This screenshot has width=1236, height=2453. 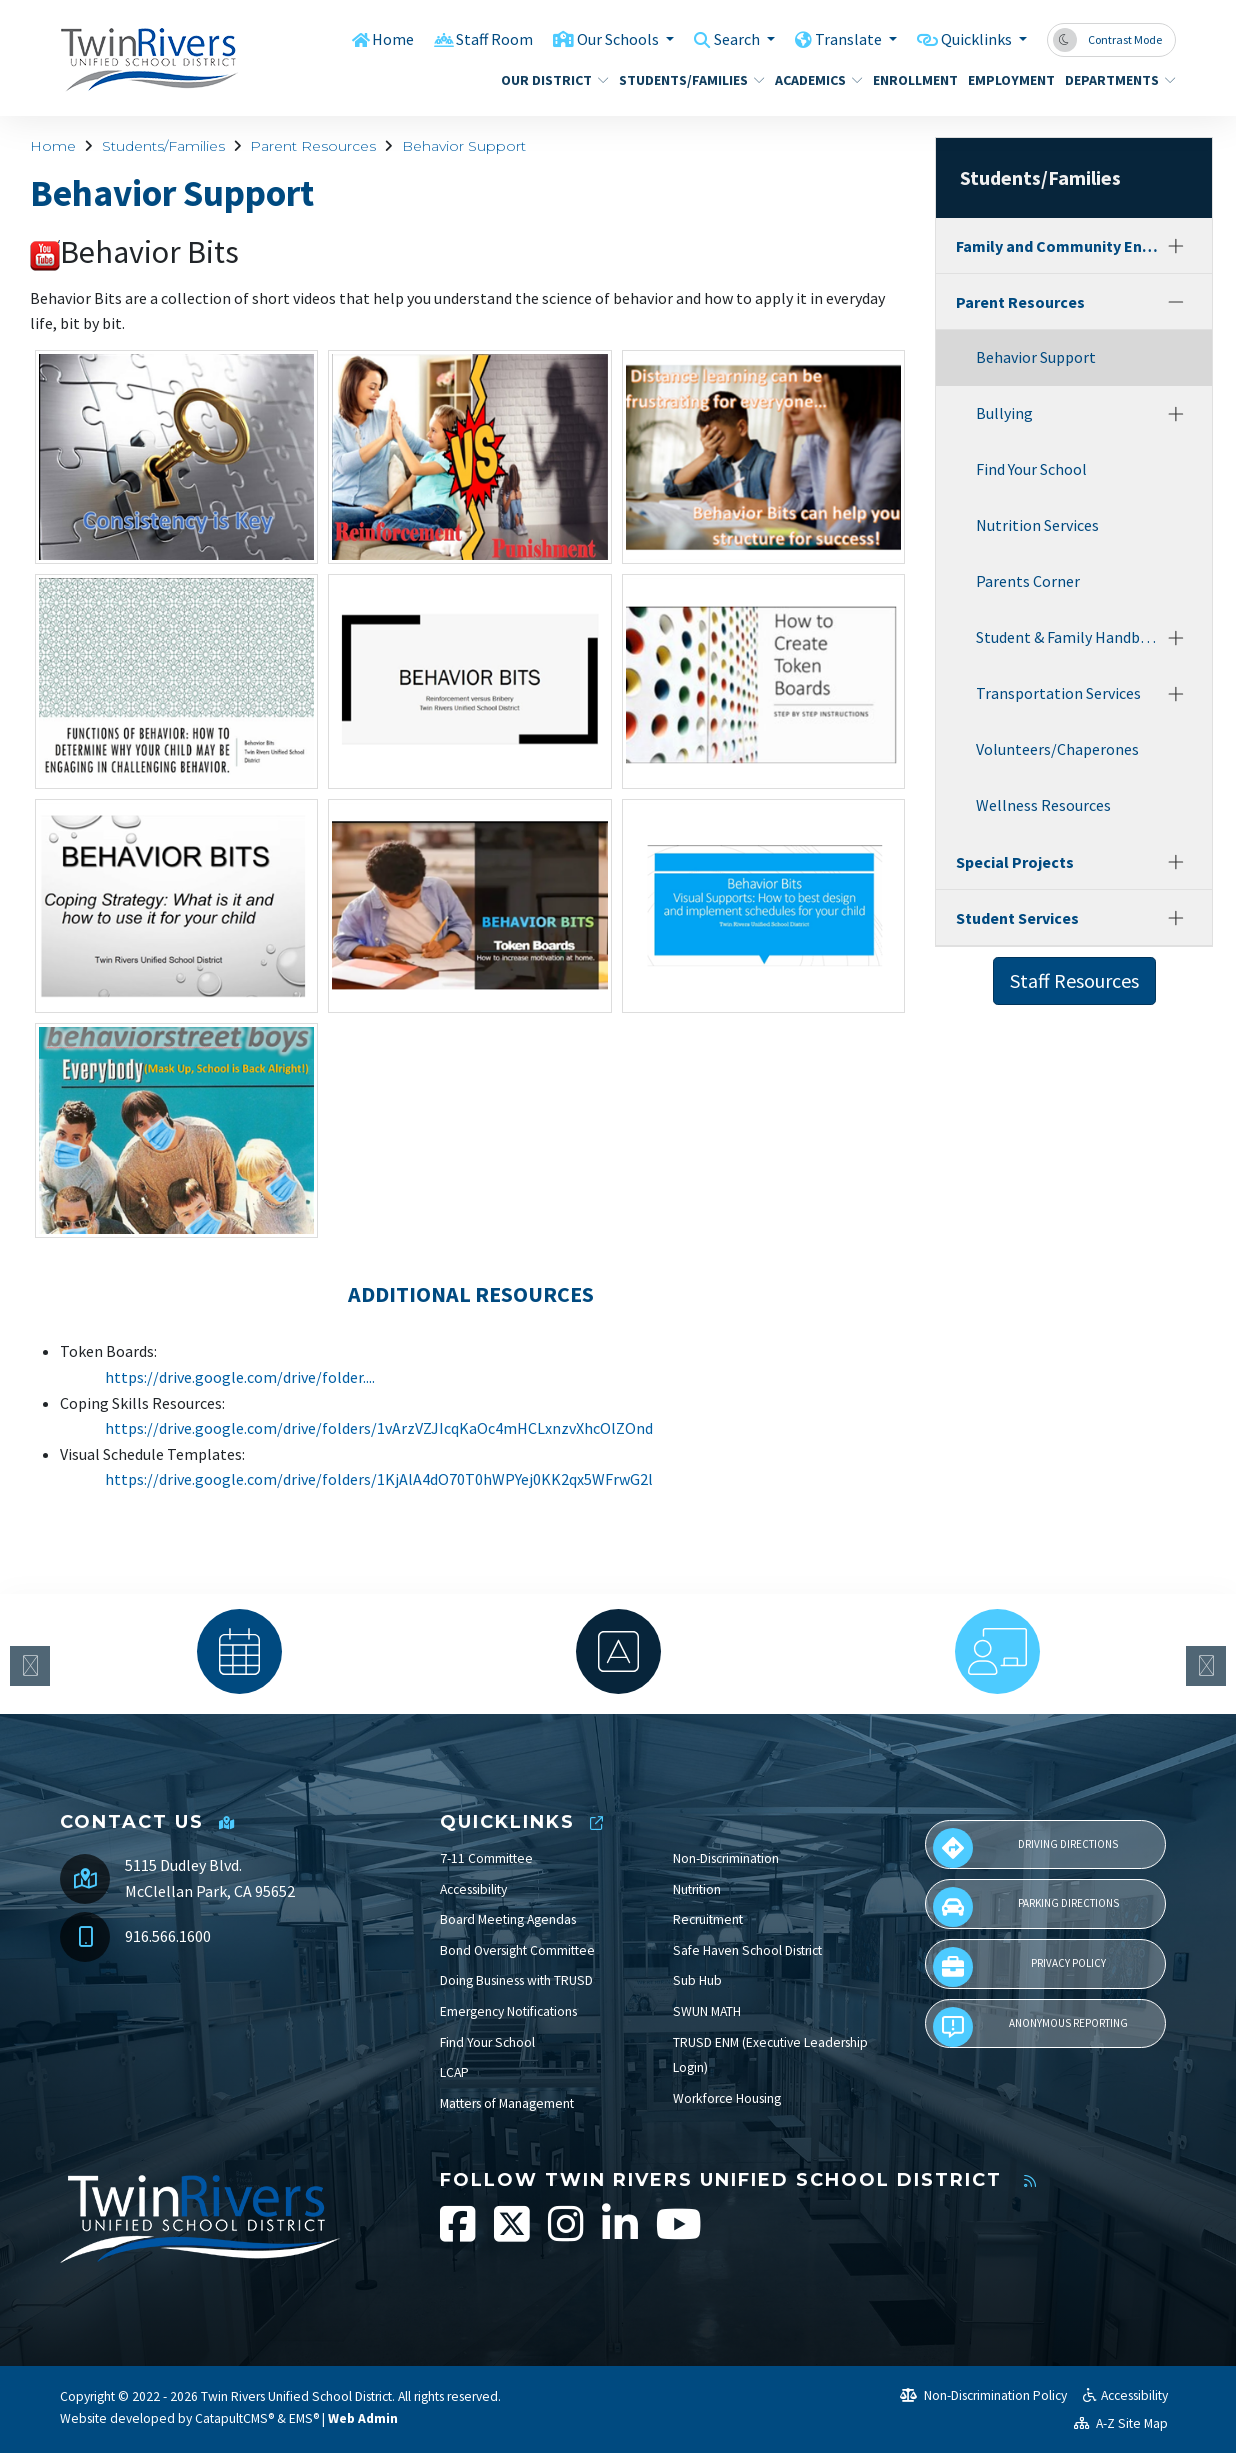 I want to click on https://drive.google.com/drive/folders/1KjAlA4dO70T0hWPYej0KK2qx5WFrwG2l, so click(x=379, y=1479).